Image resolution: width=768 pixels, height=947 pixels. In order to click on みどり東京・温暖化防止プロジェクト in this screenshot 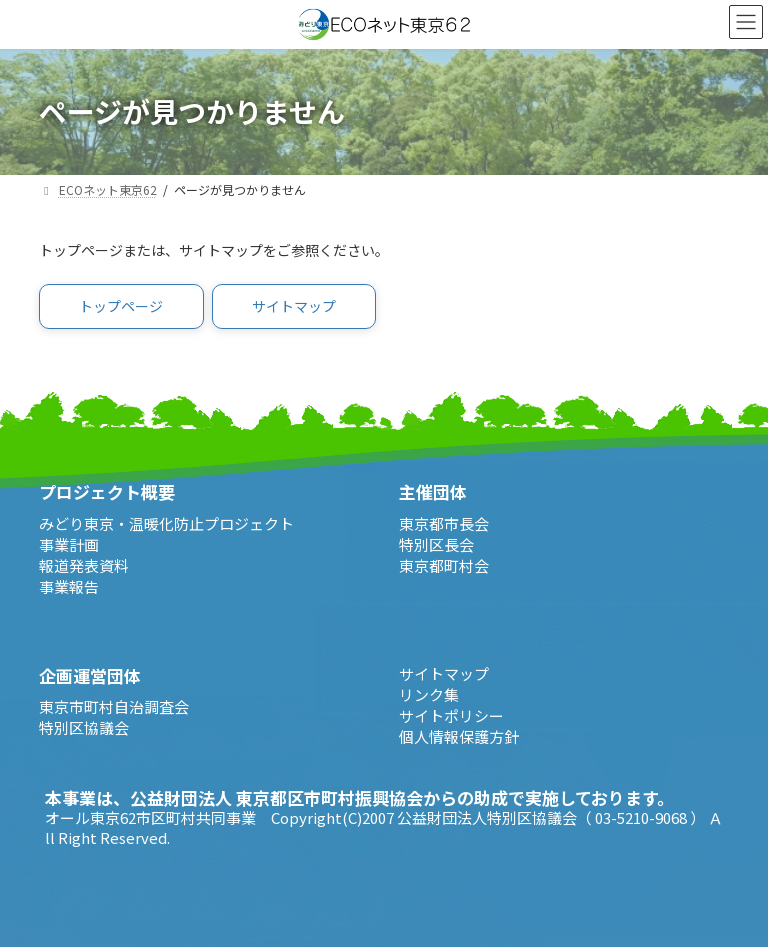, I will do `click(166, 523)`.